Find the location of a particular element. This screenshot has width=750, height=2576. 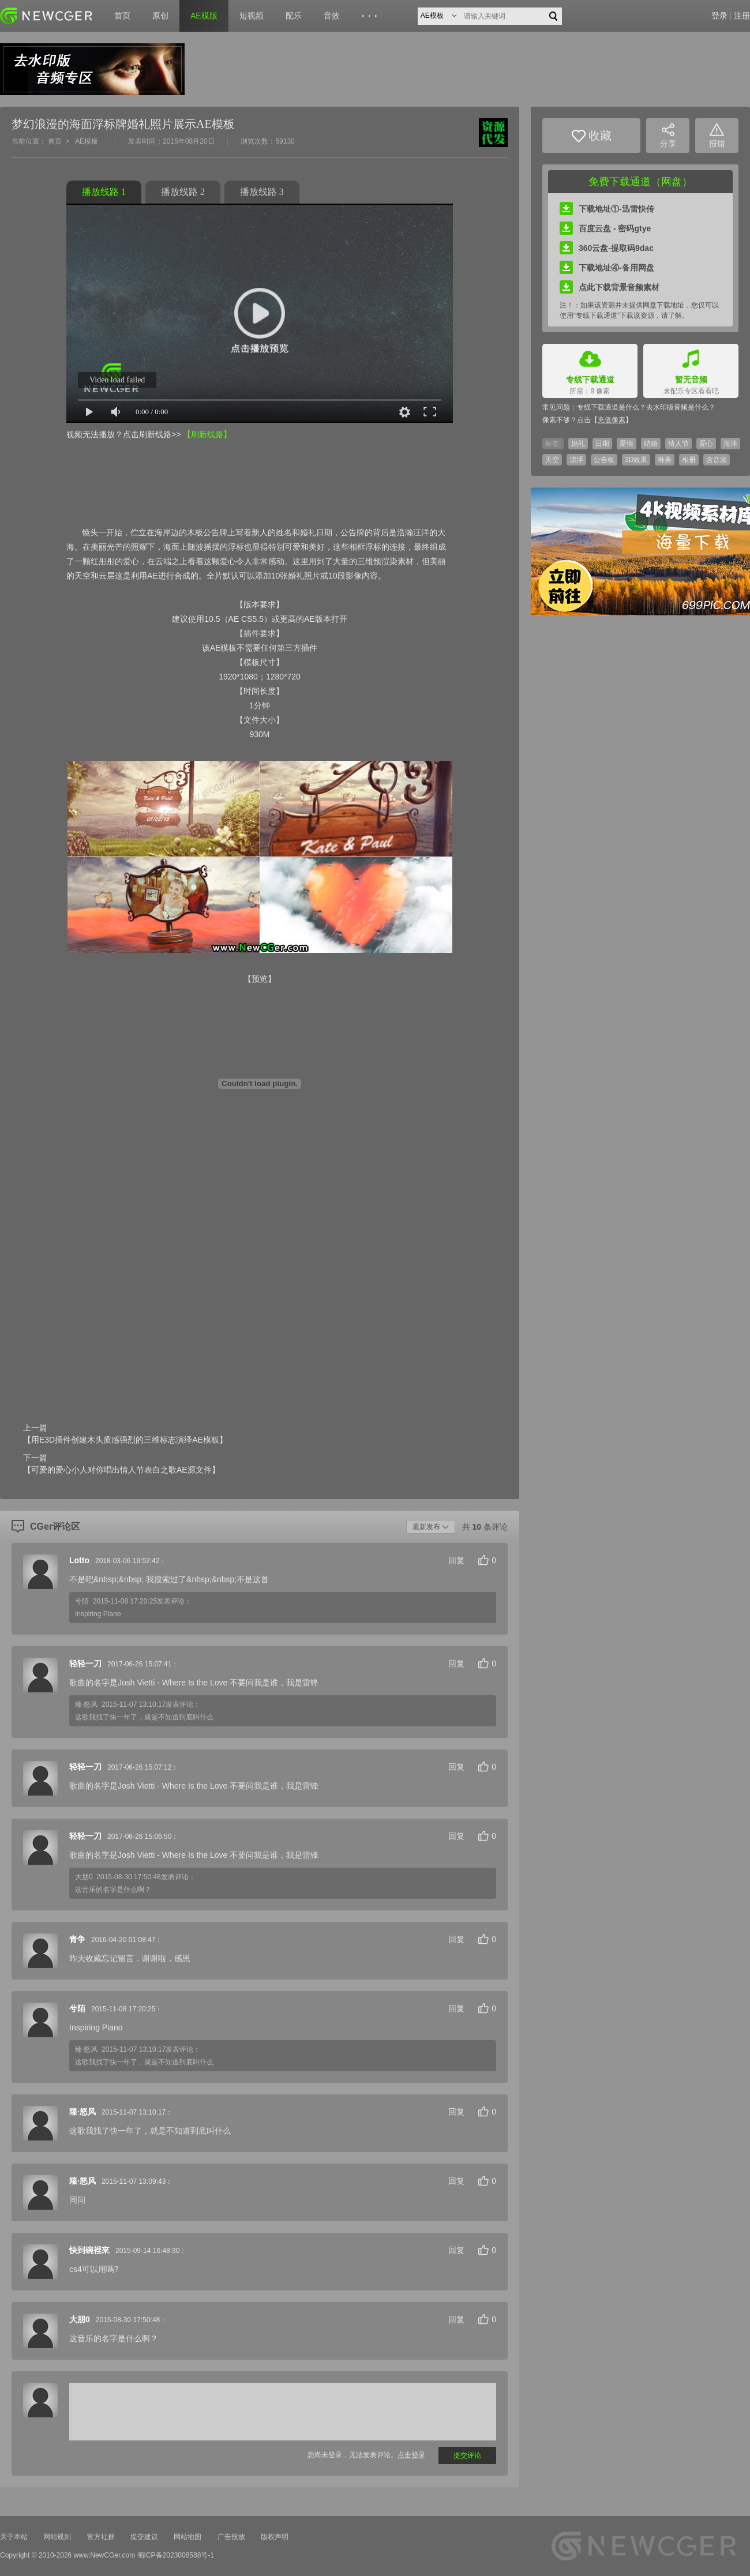

播放线路 2 is located at coordinates (183, 192).